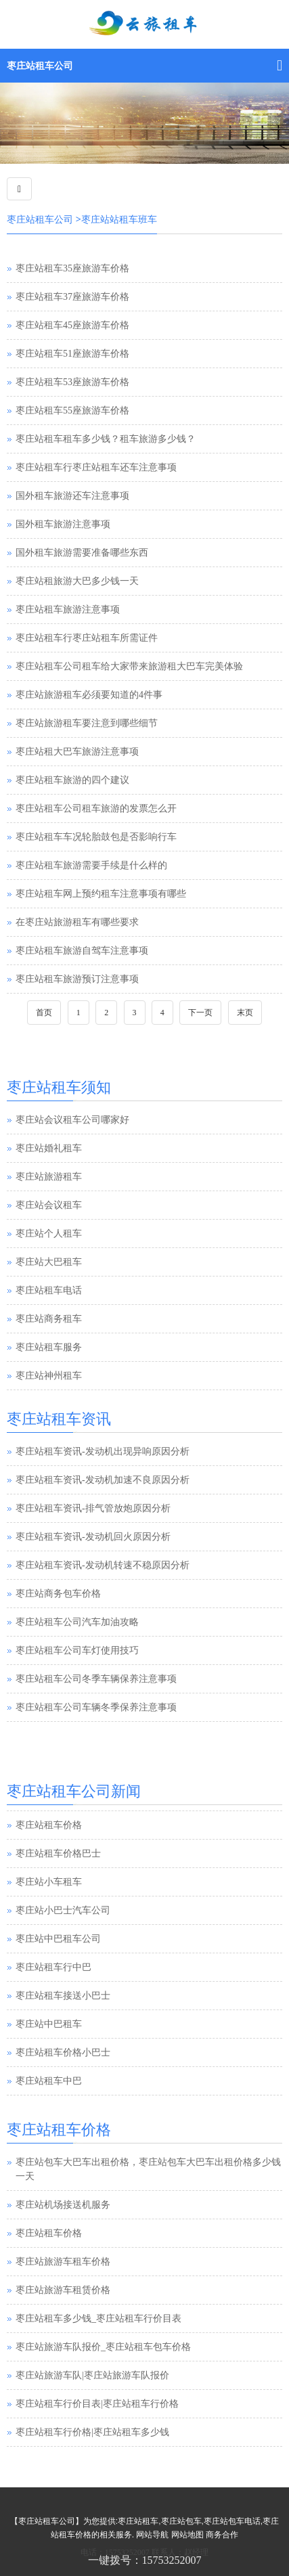  I want to click on 枣庄站租车旅游预订注意事项, so click(77, 979).